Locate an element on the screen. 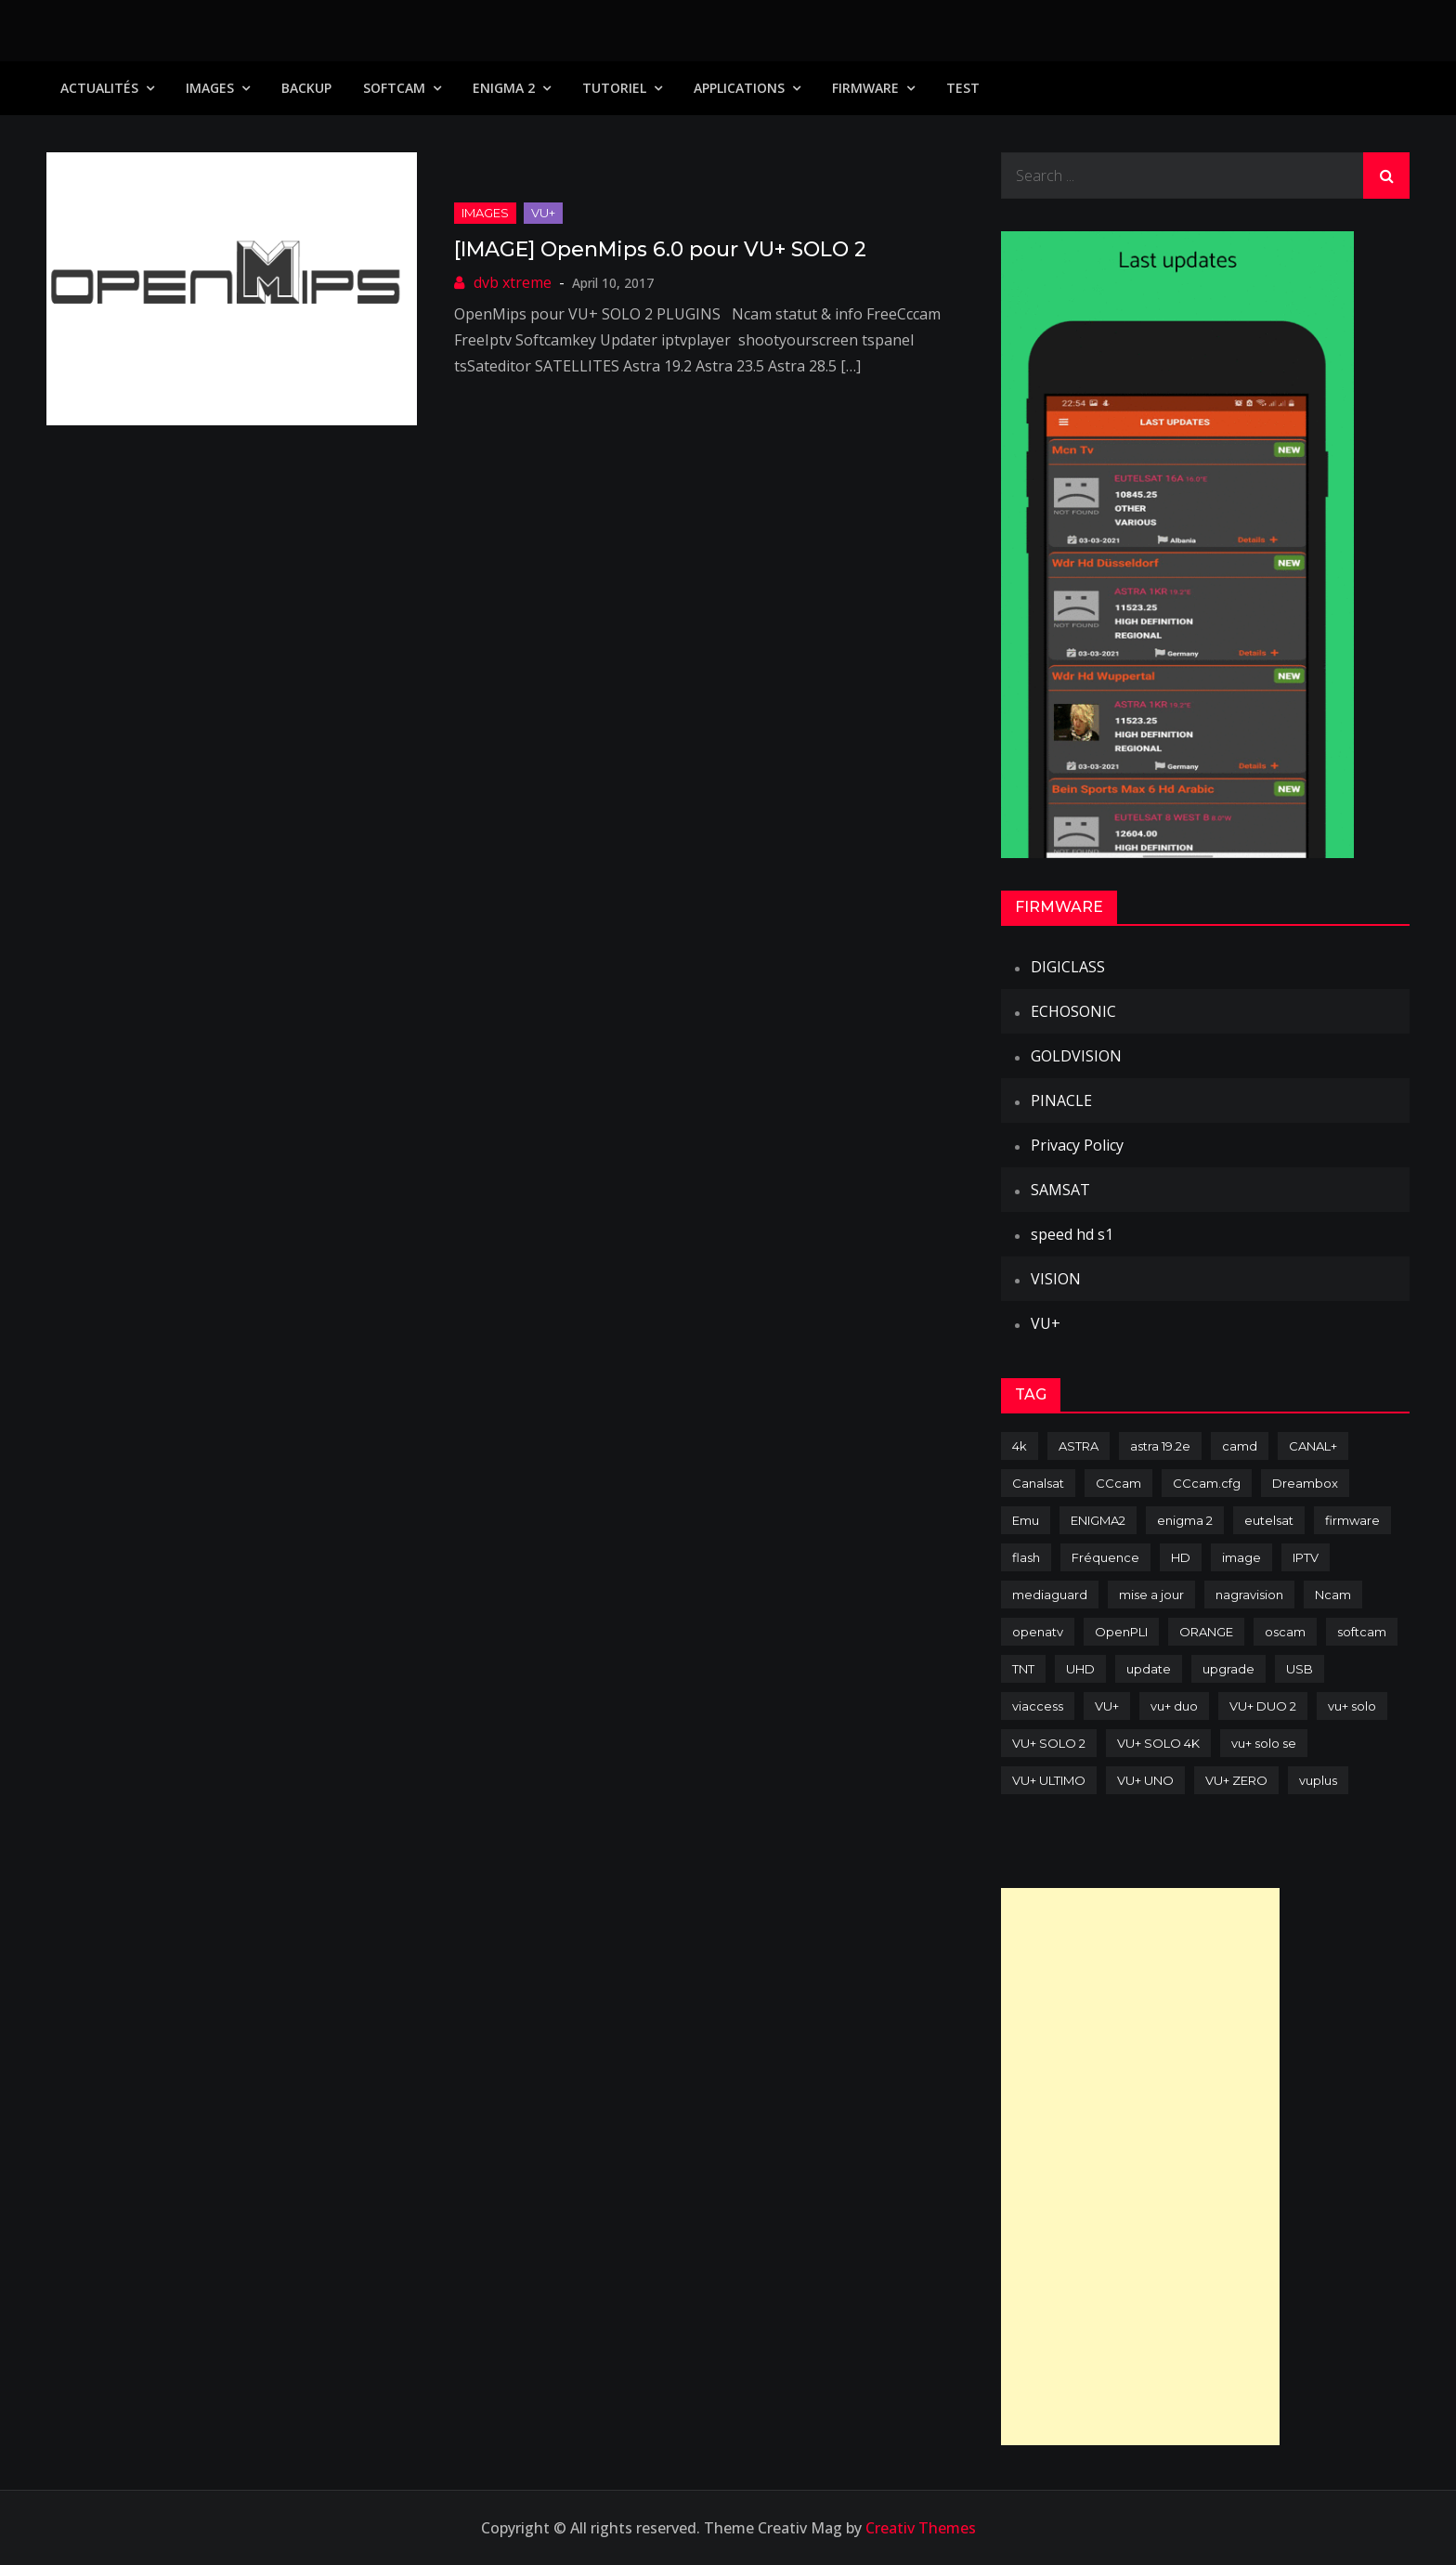 The height and width of the screenshot is (2565, 1456). vu+ solo se [vu+ solo se (82 items)] is located at coordinates (1263, 1743).